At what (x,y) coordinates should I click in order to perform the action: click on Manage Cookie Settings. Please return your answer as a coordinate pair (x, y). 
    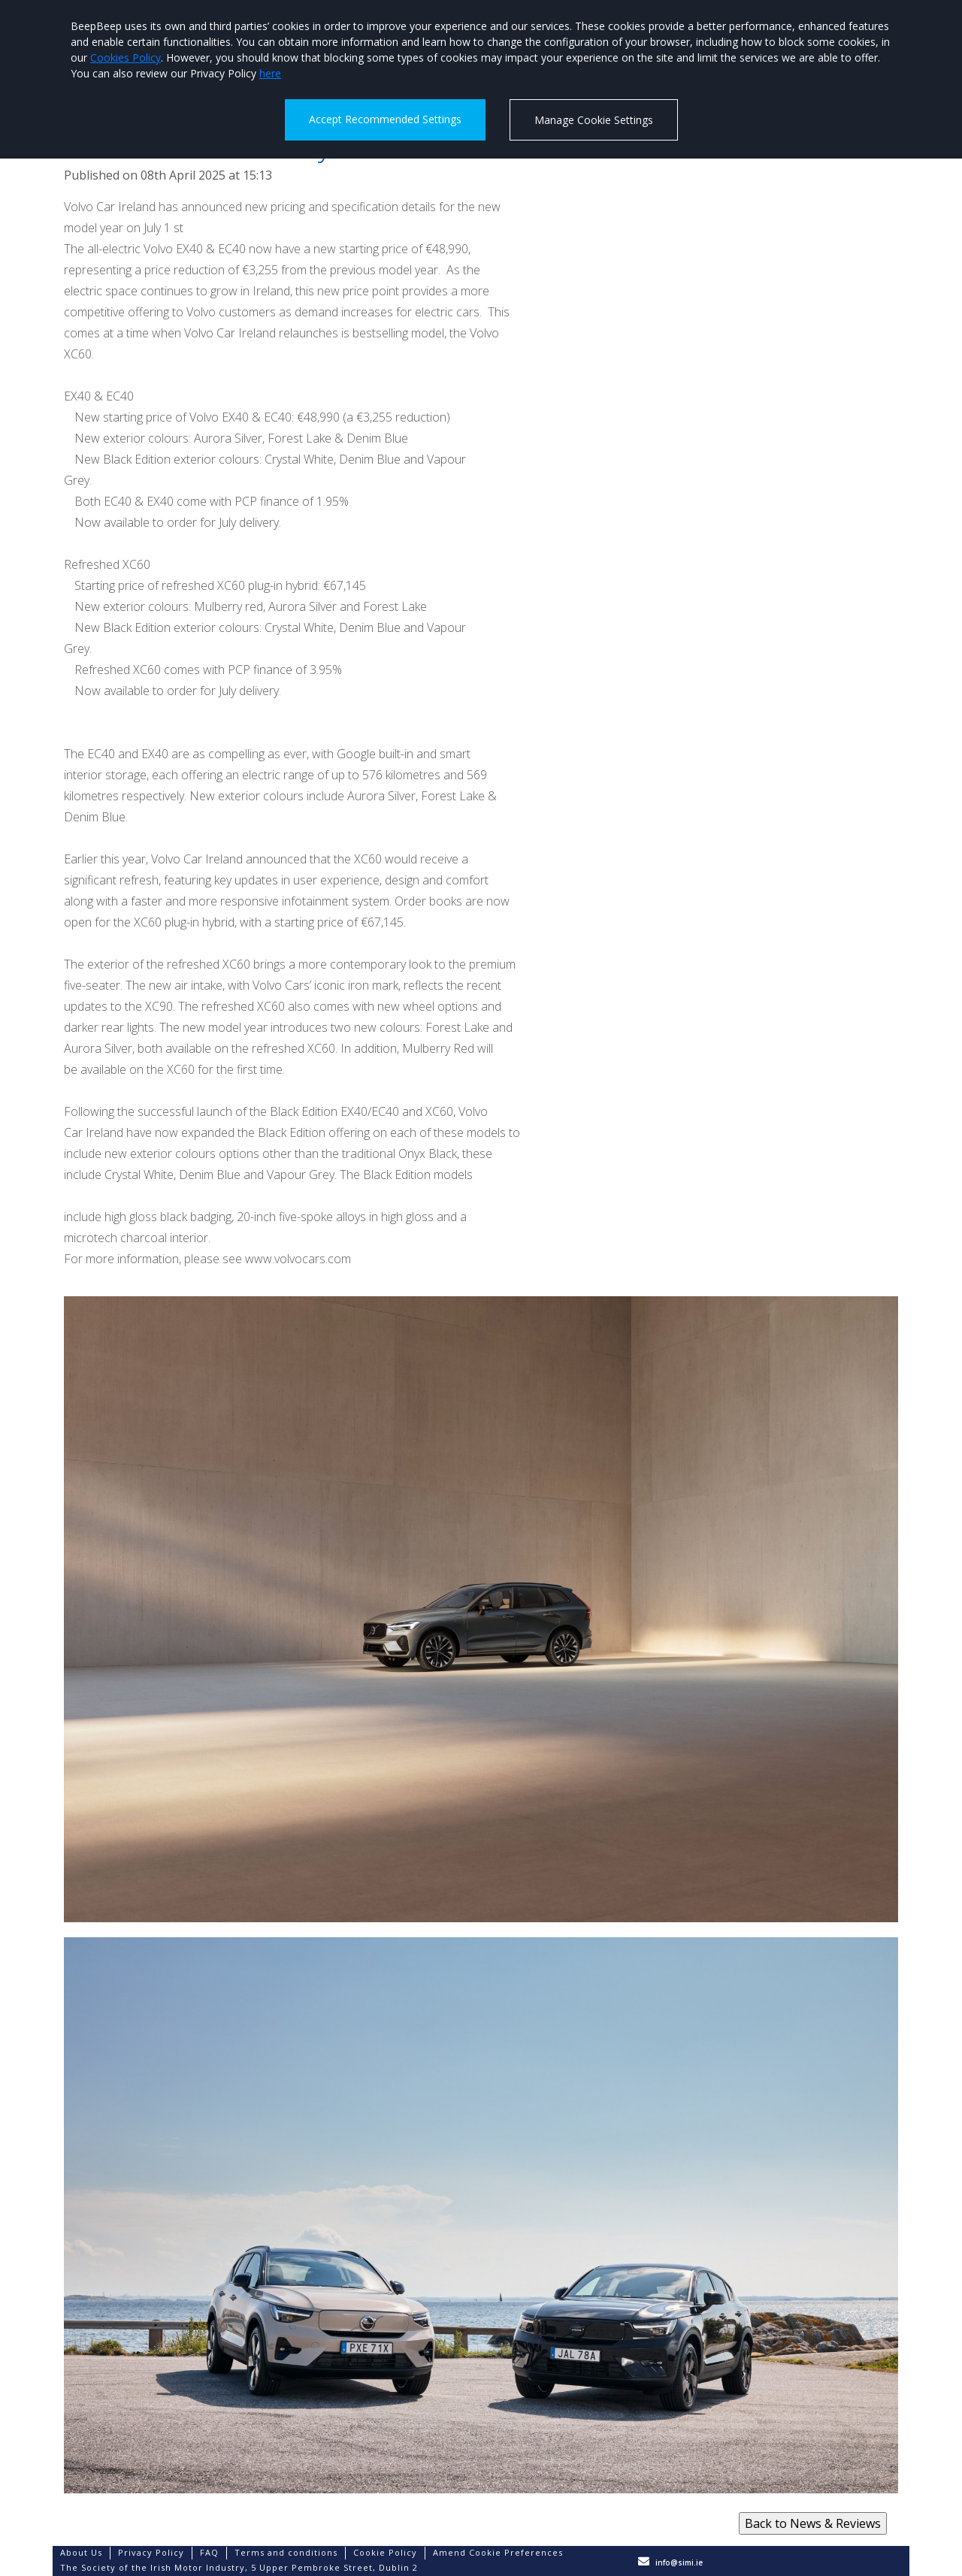
    Looking at the image, I should click on (593, 120).